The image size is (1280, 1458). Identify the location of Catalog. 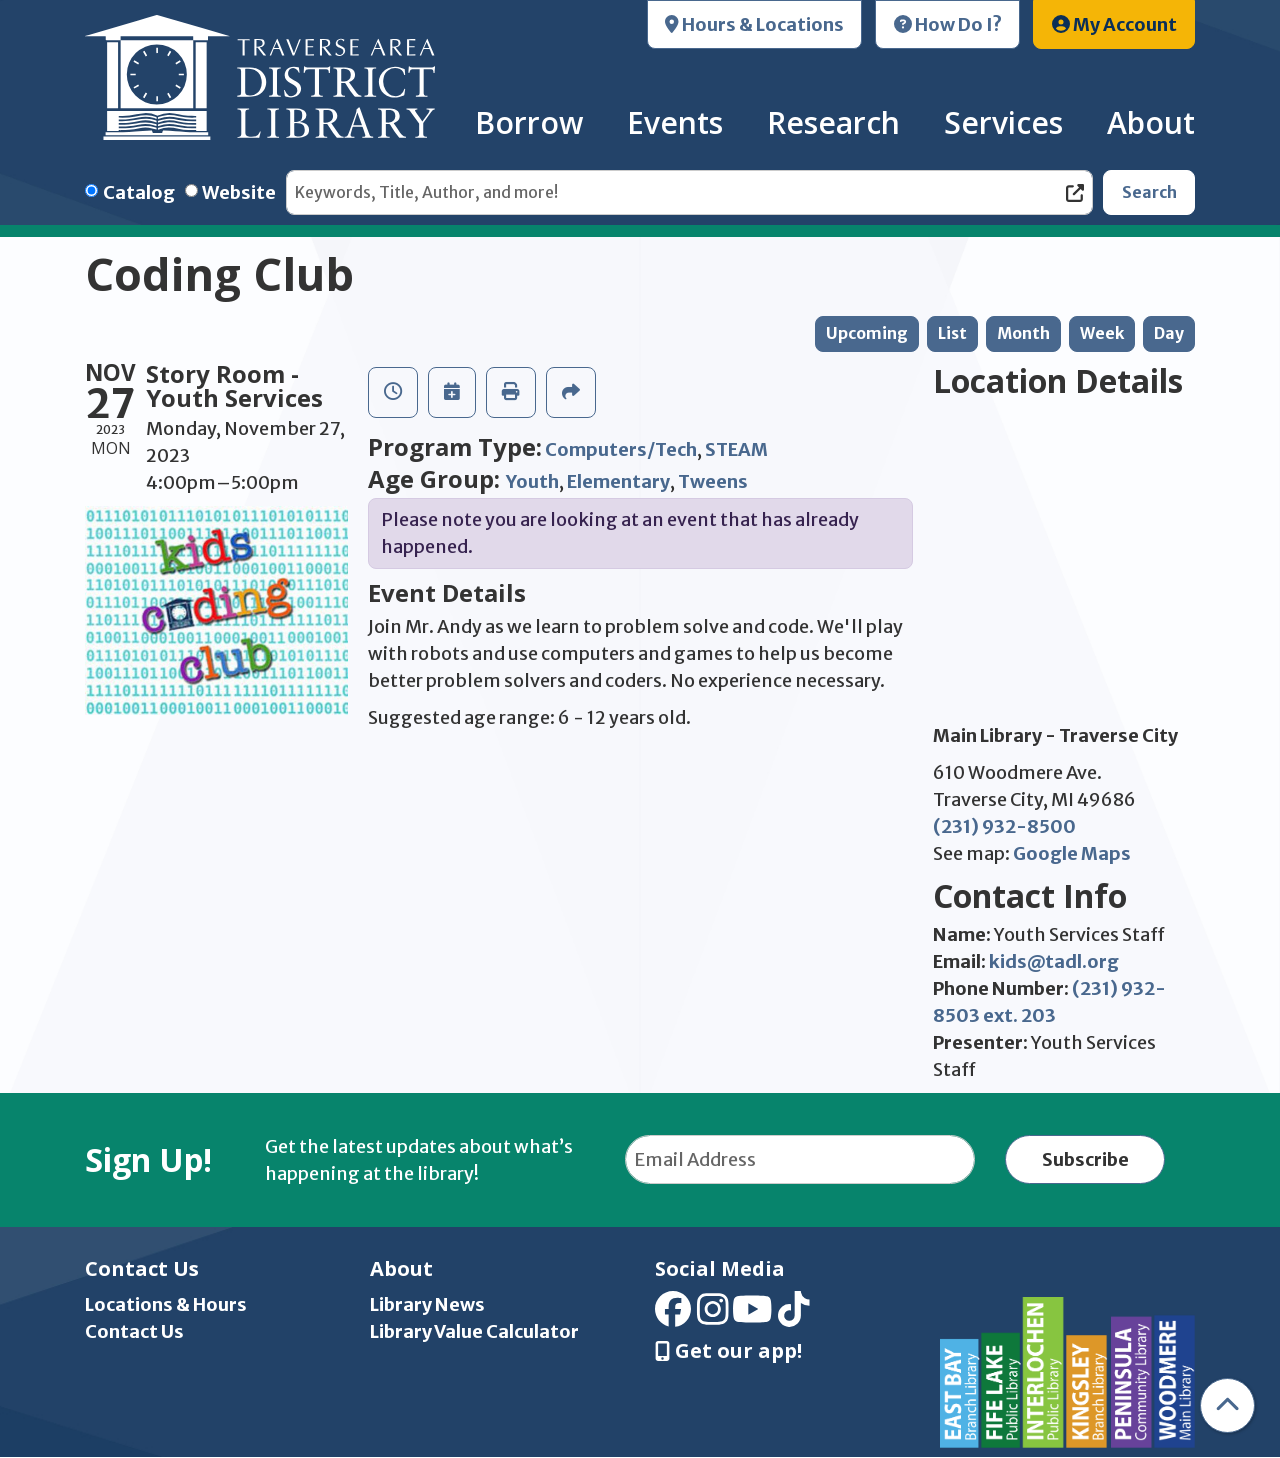
(139, 192).